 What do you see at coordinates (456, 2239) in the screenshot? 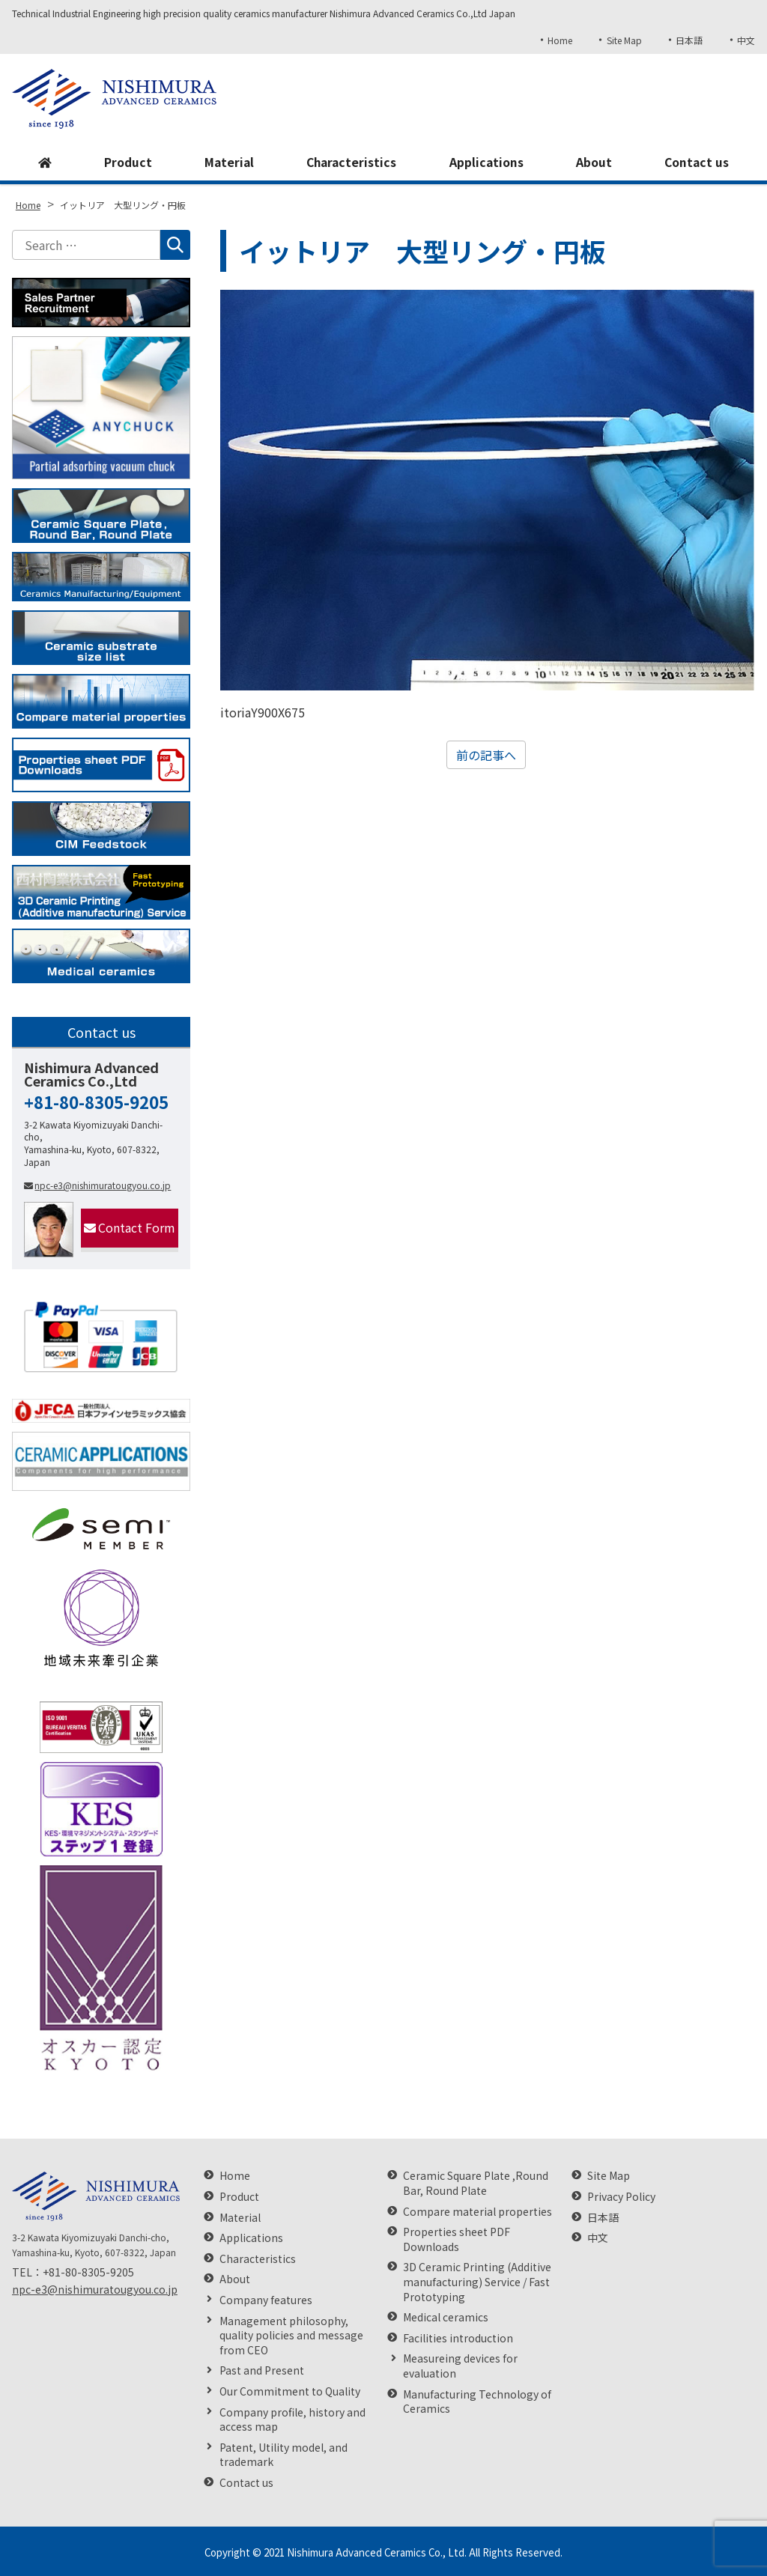
I see `Properties sheet PDF Downloads` at bounding box center [456, 2239].